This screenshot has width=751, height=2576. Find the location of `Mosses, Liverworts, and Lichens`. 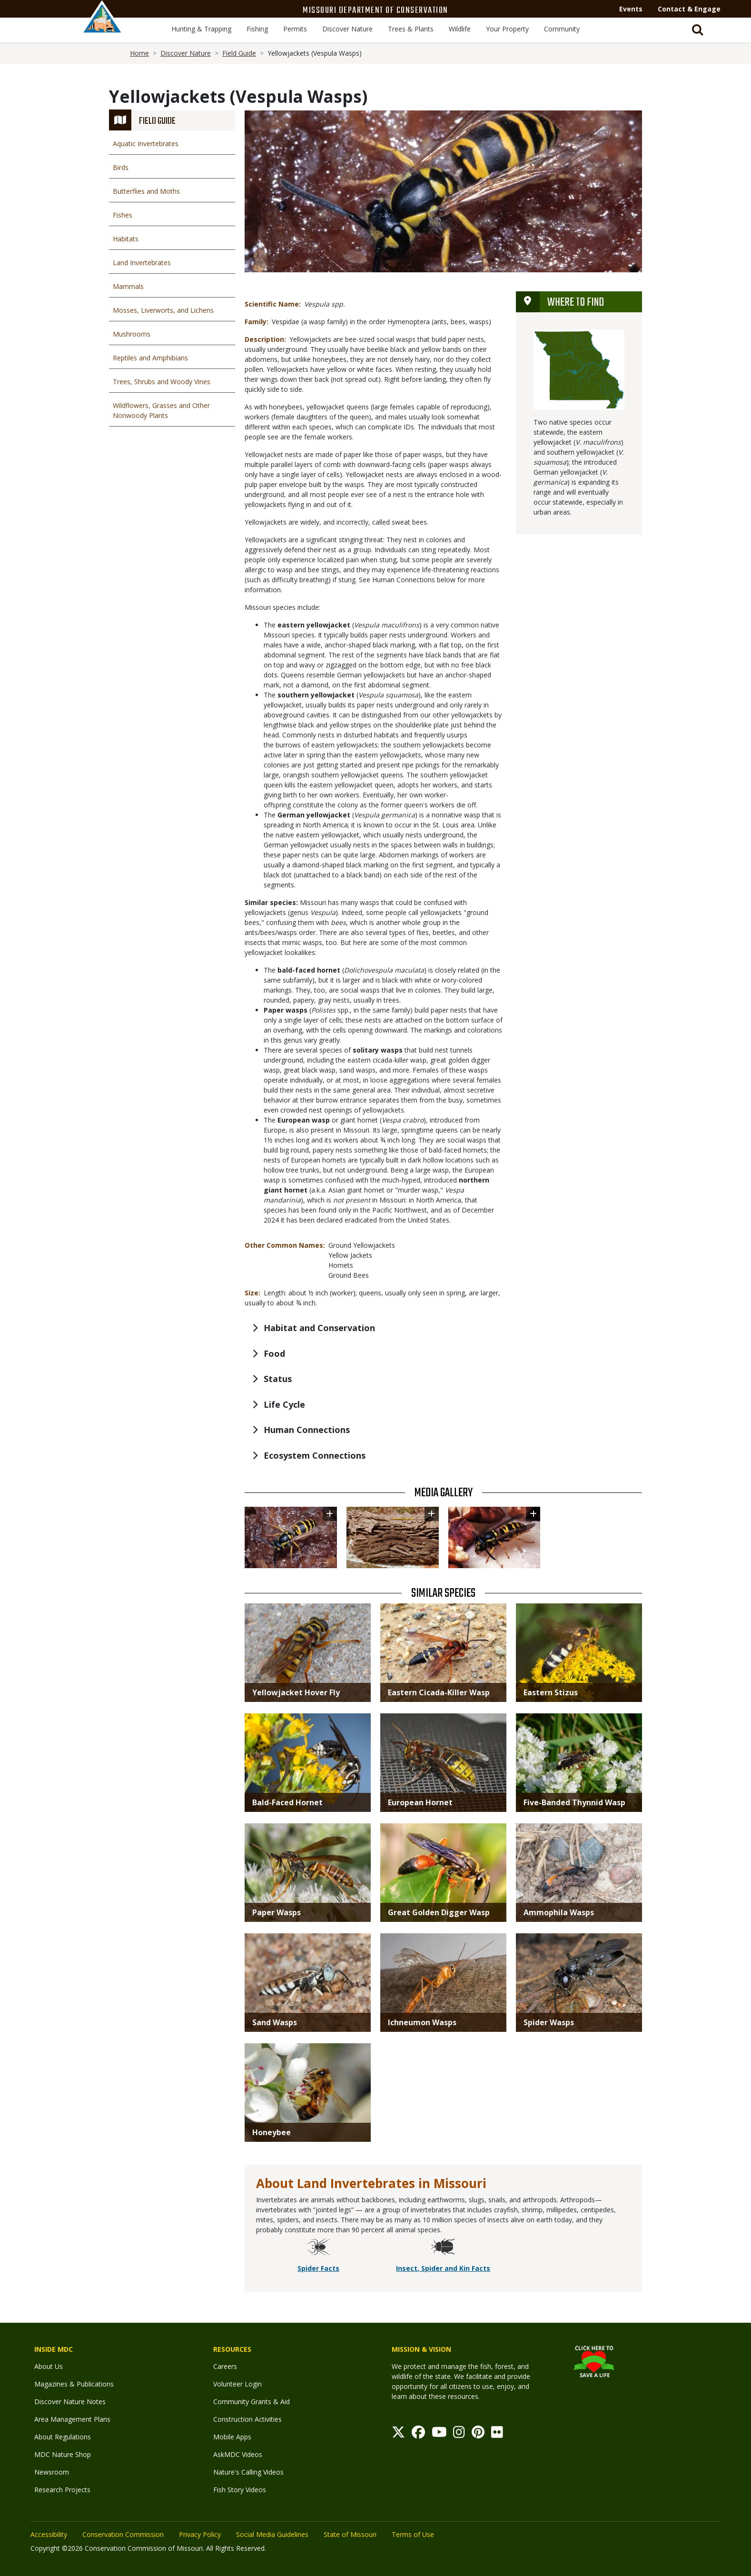

Mosses, Liverworts, and Lichens is located at coordinates (163, 310).